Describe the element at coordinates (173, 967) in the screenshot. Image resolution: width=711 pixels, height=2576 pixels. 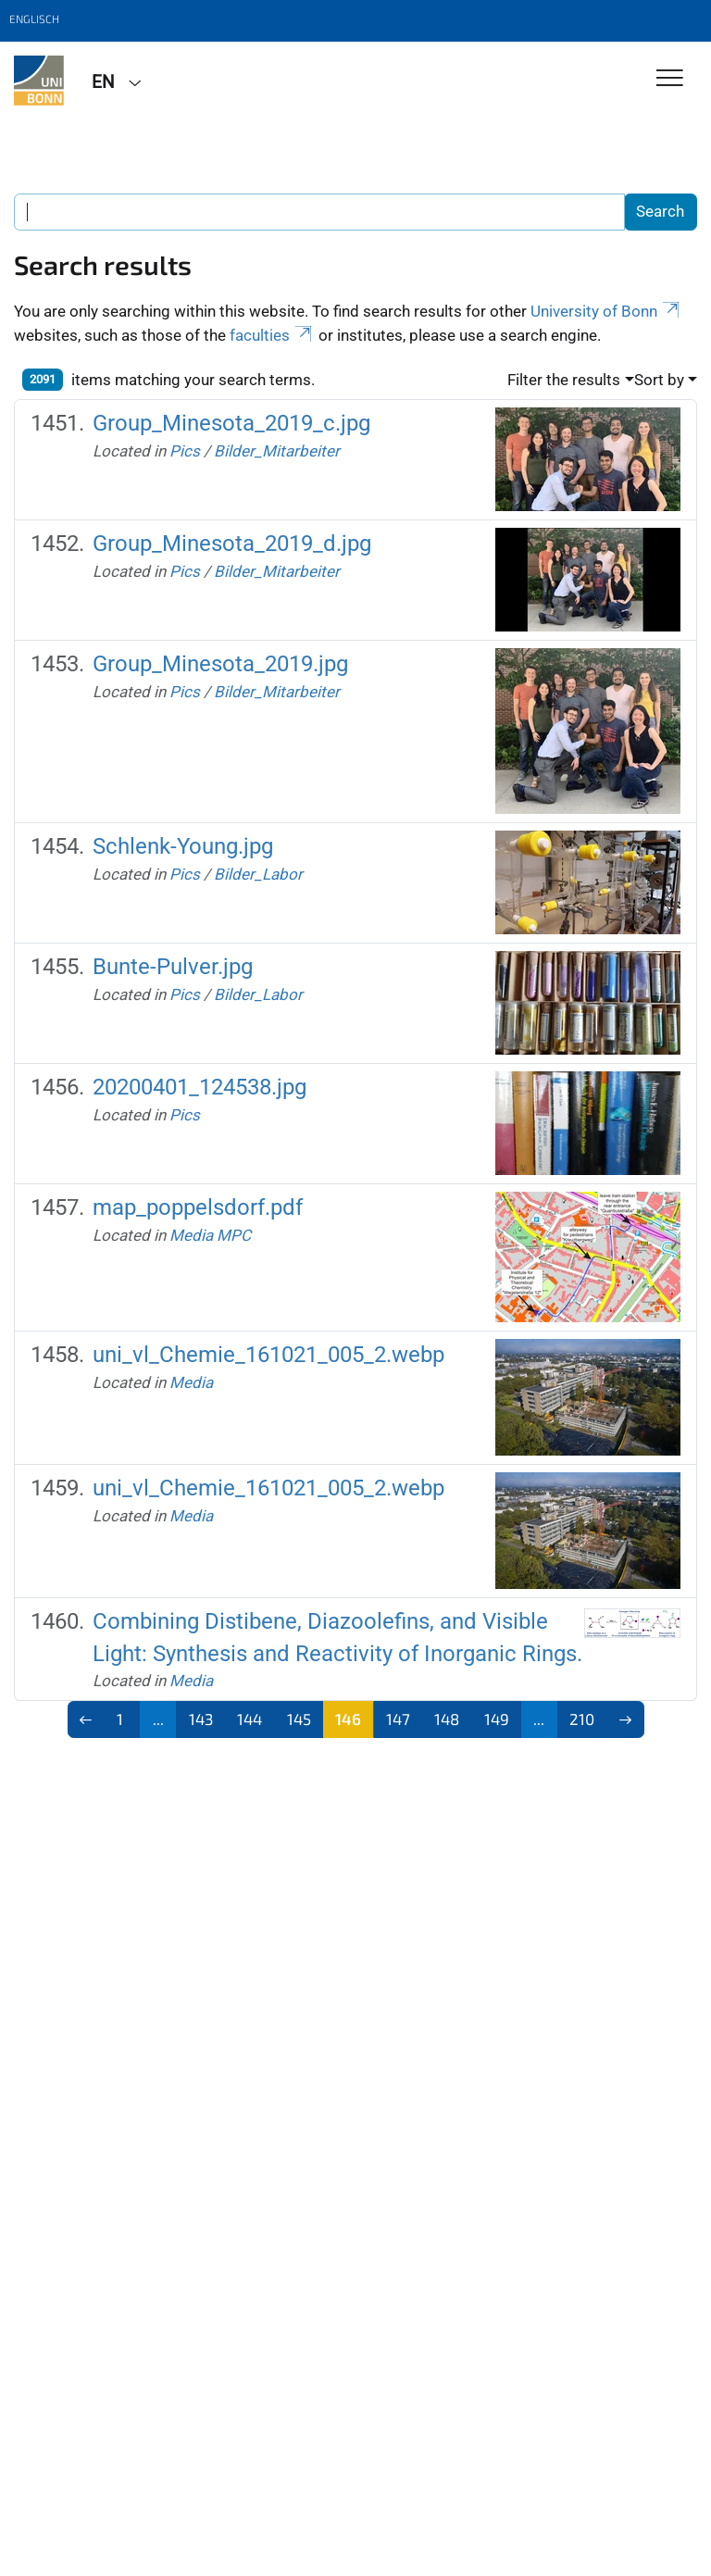
I see `Bunte-Pulver.jpg` at that location.